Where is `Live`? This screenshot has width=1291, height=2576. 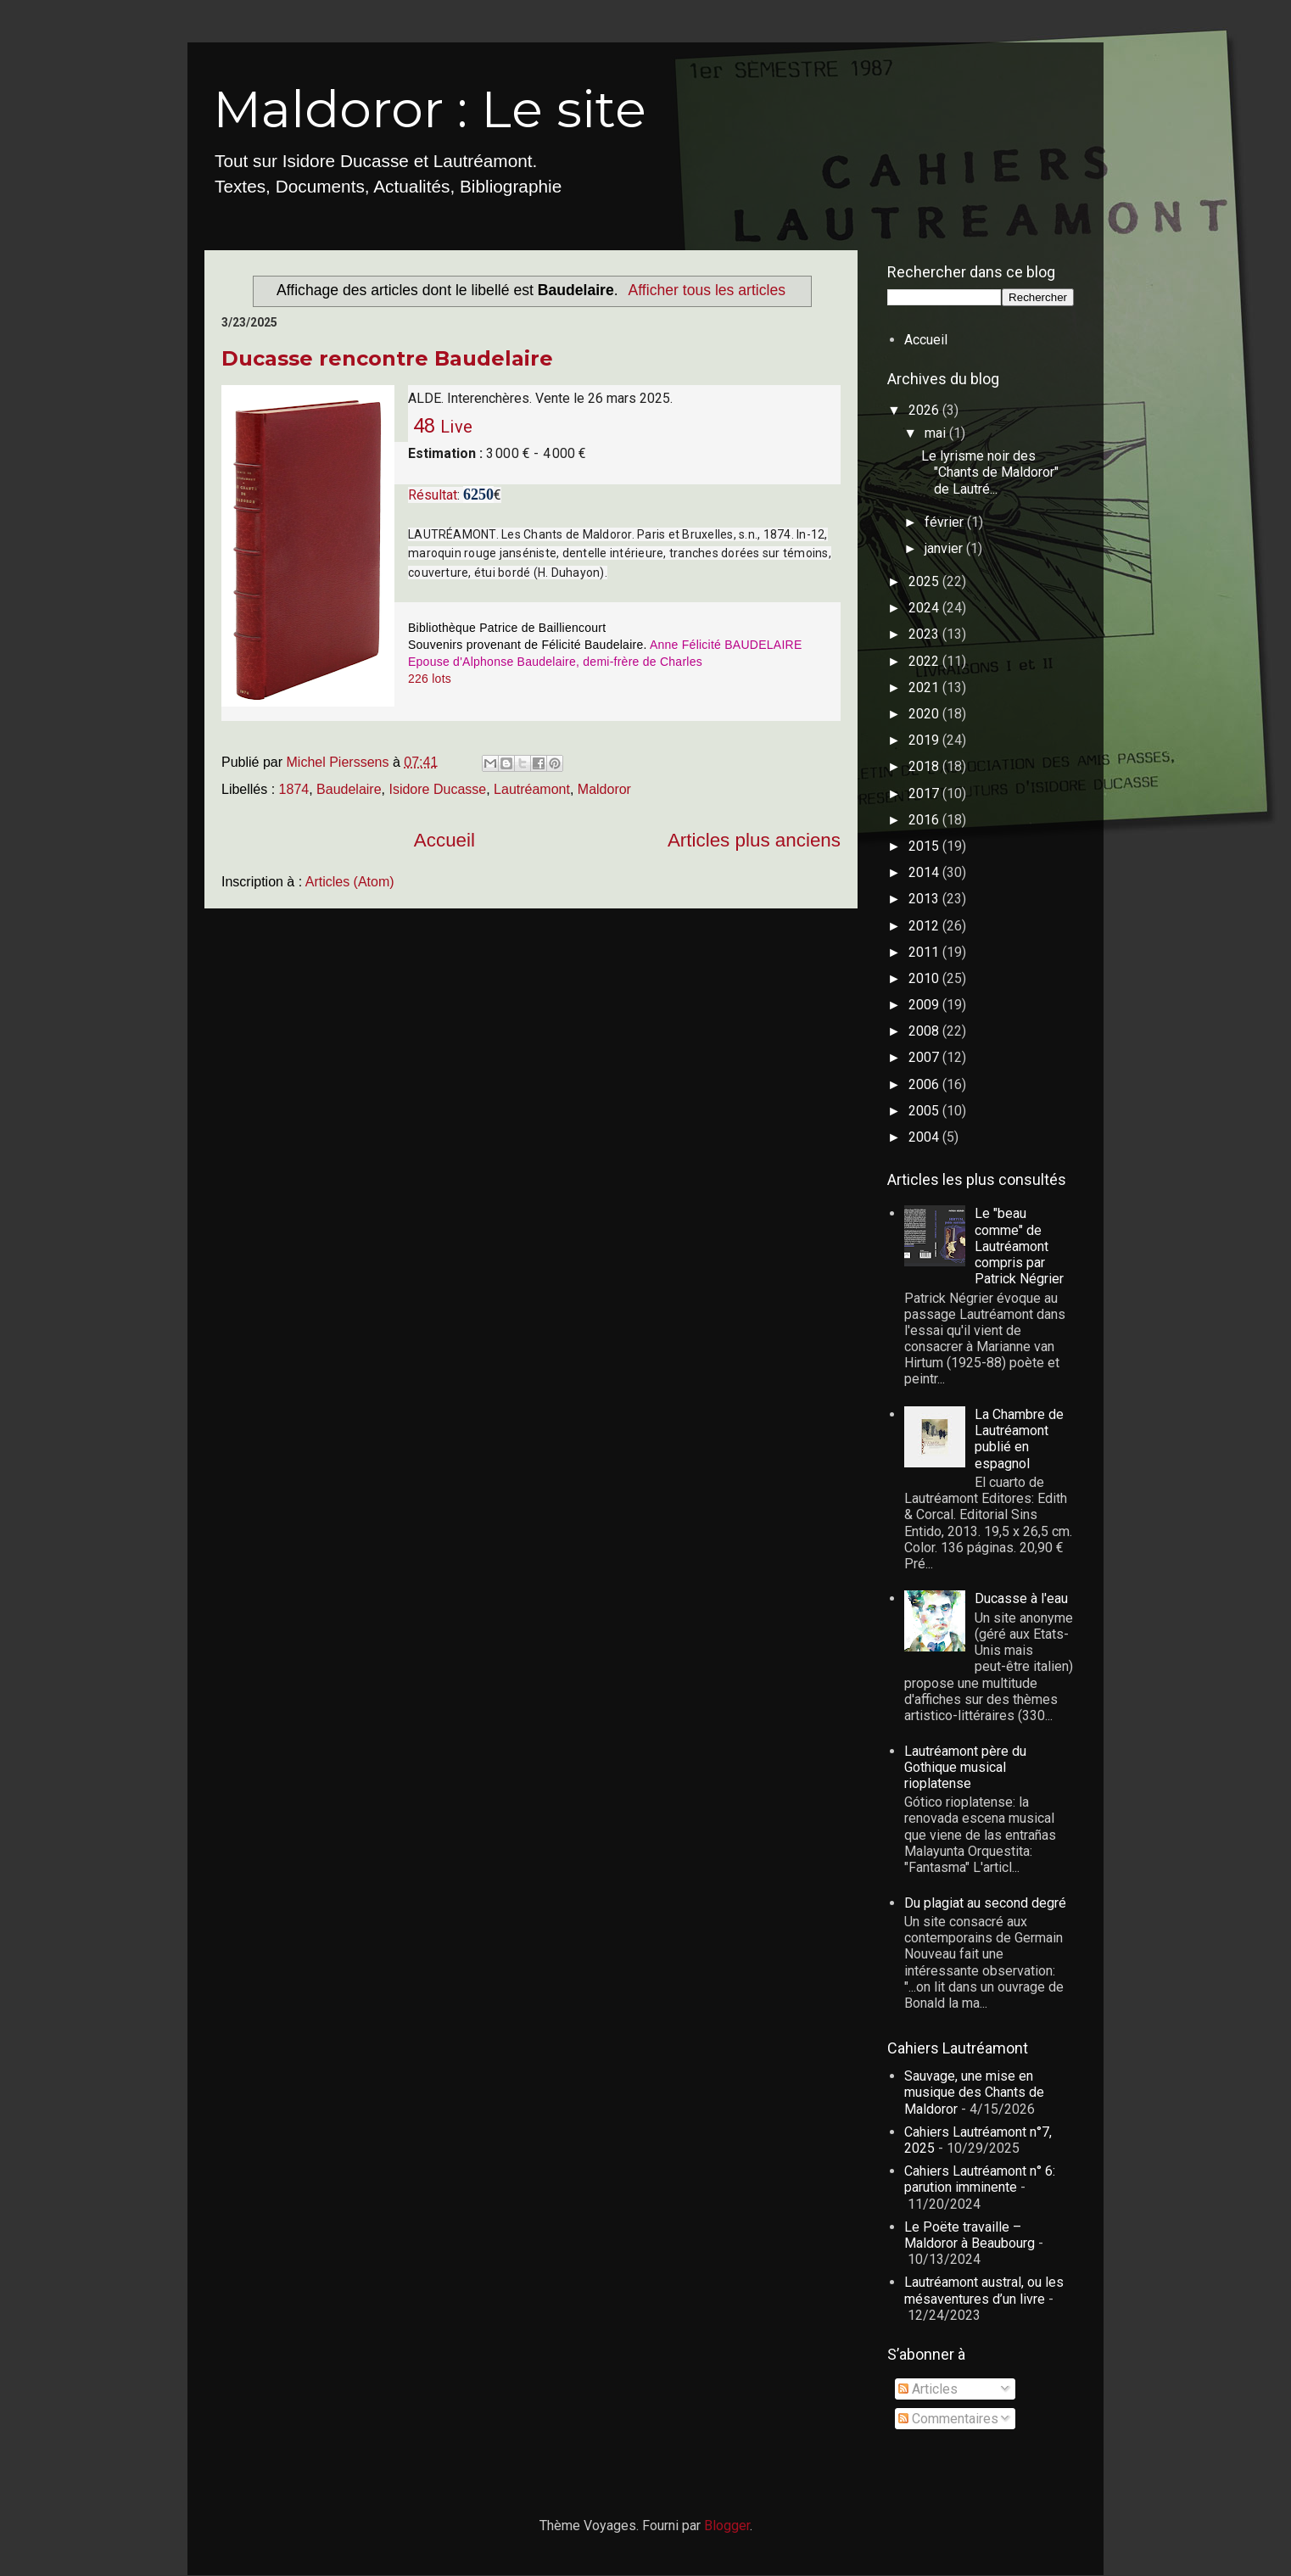 Live is located at coordinates (456, 426).